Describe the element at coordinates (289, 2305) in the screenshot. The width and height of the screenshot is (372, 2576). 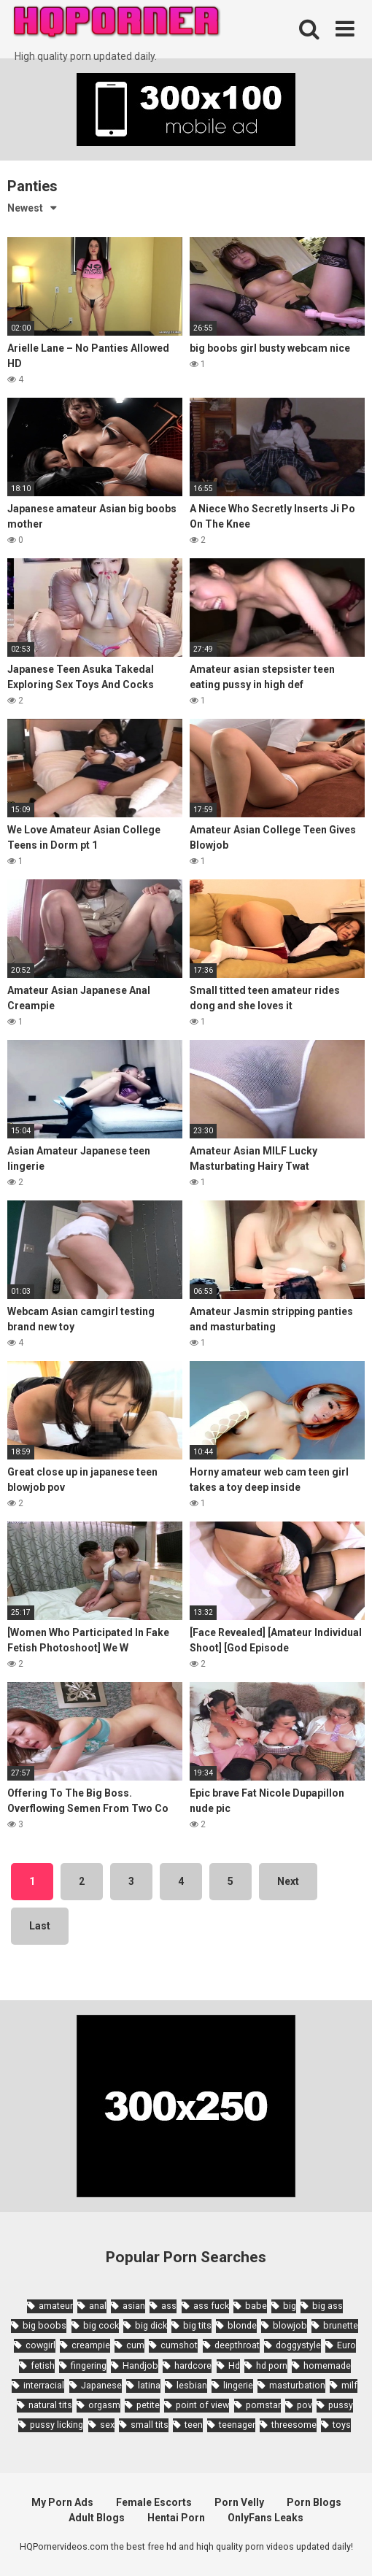
I see `big [big (2,029 items)]` at that location.